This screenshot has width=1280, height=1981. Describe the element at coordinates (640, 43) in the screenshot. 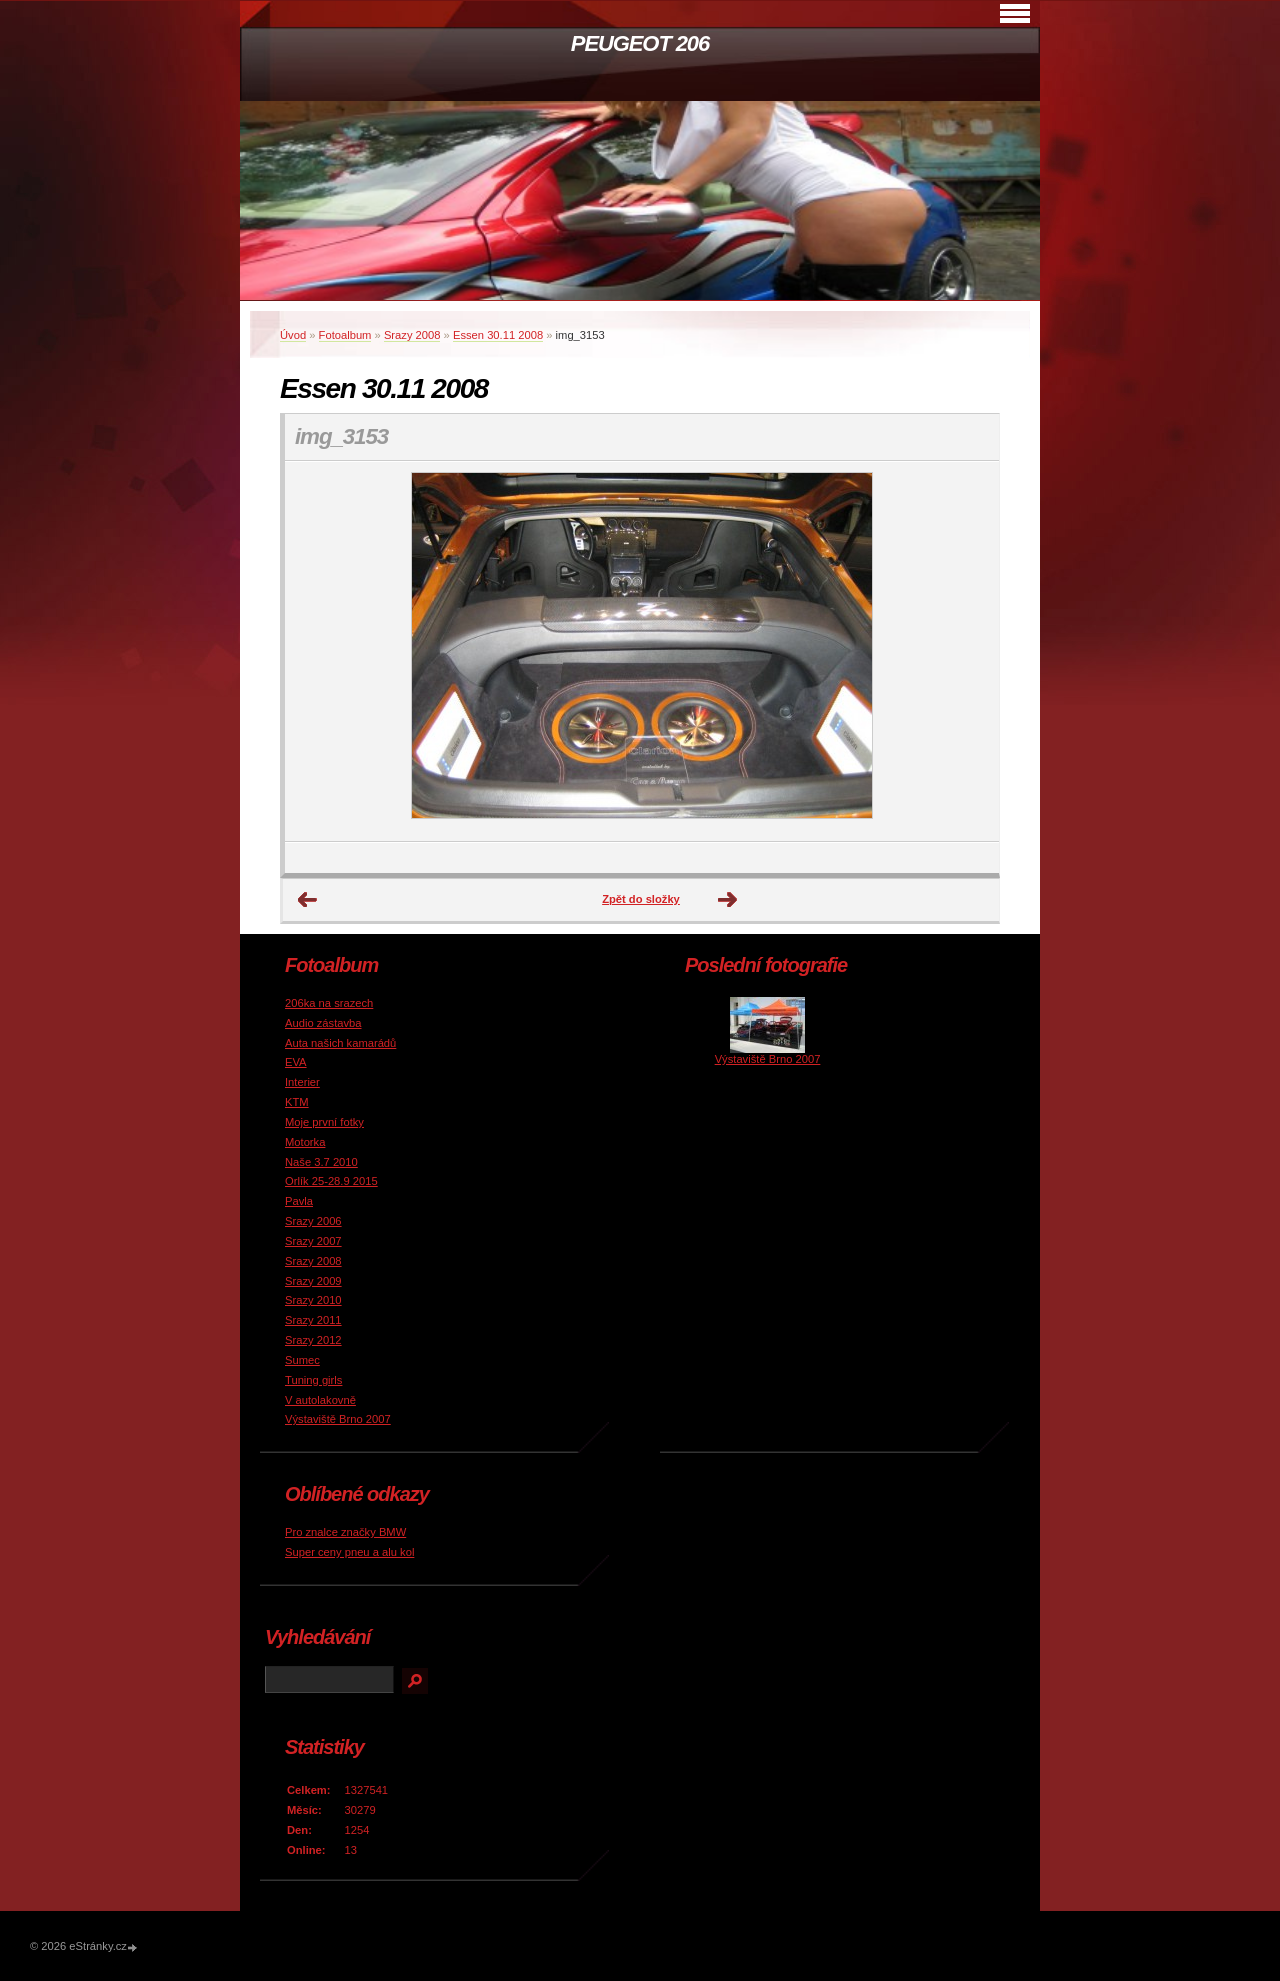

I see `PEUGEOT 206` at that location.